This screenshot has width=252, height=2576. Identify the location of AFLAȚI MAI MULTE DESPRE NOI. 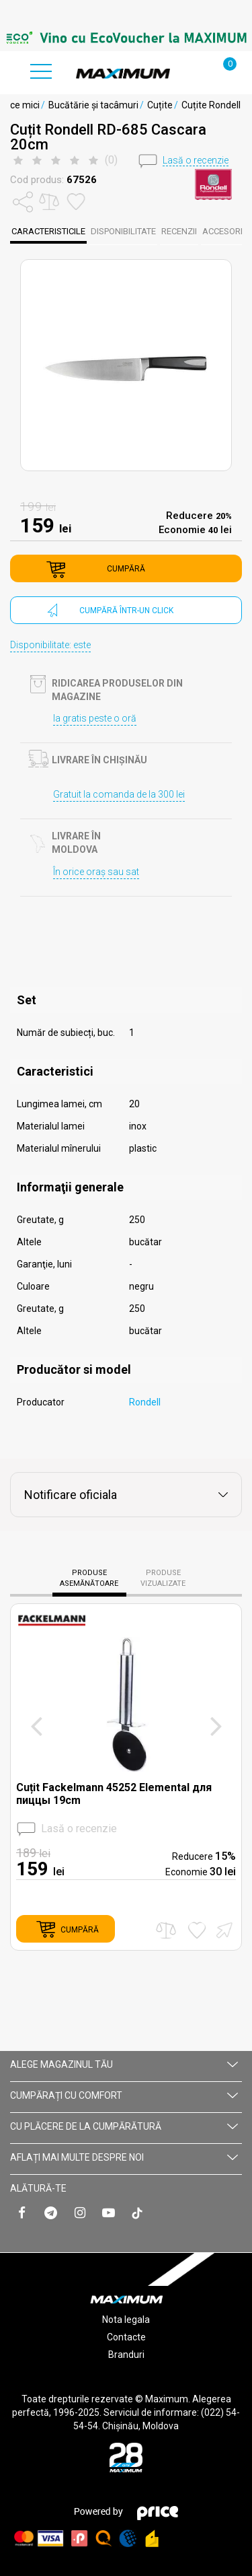
(124, 2157).